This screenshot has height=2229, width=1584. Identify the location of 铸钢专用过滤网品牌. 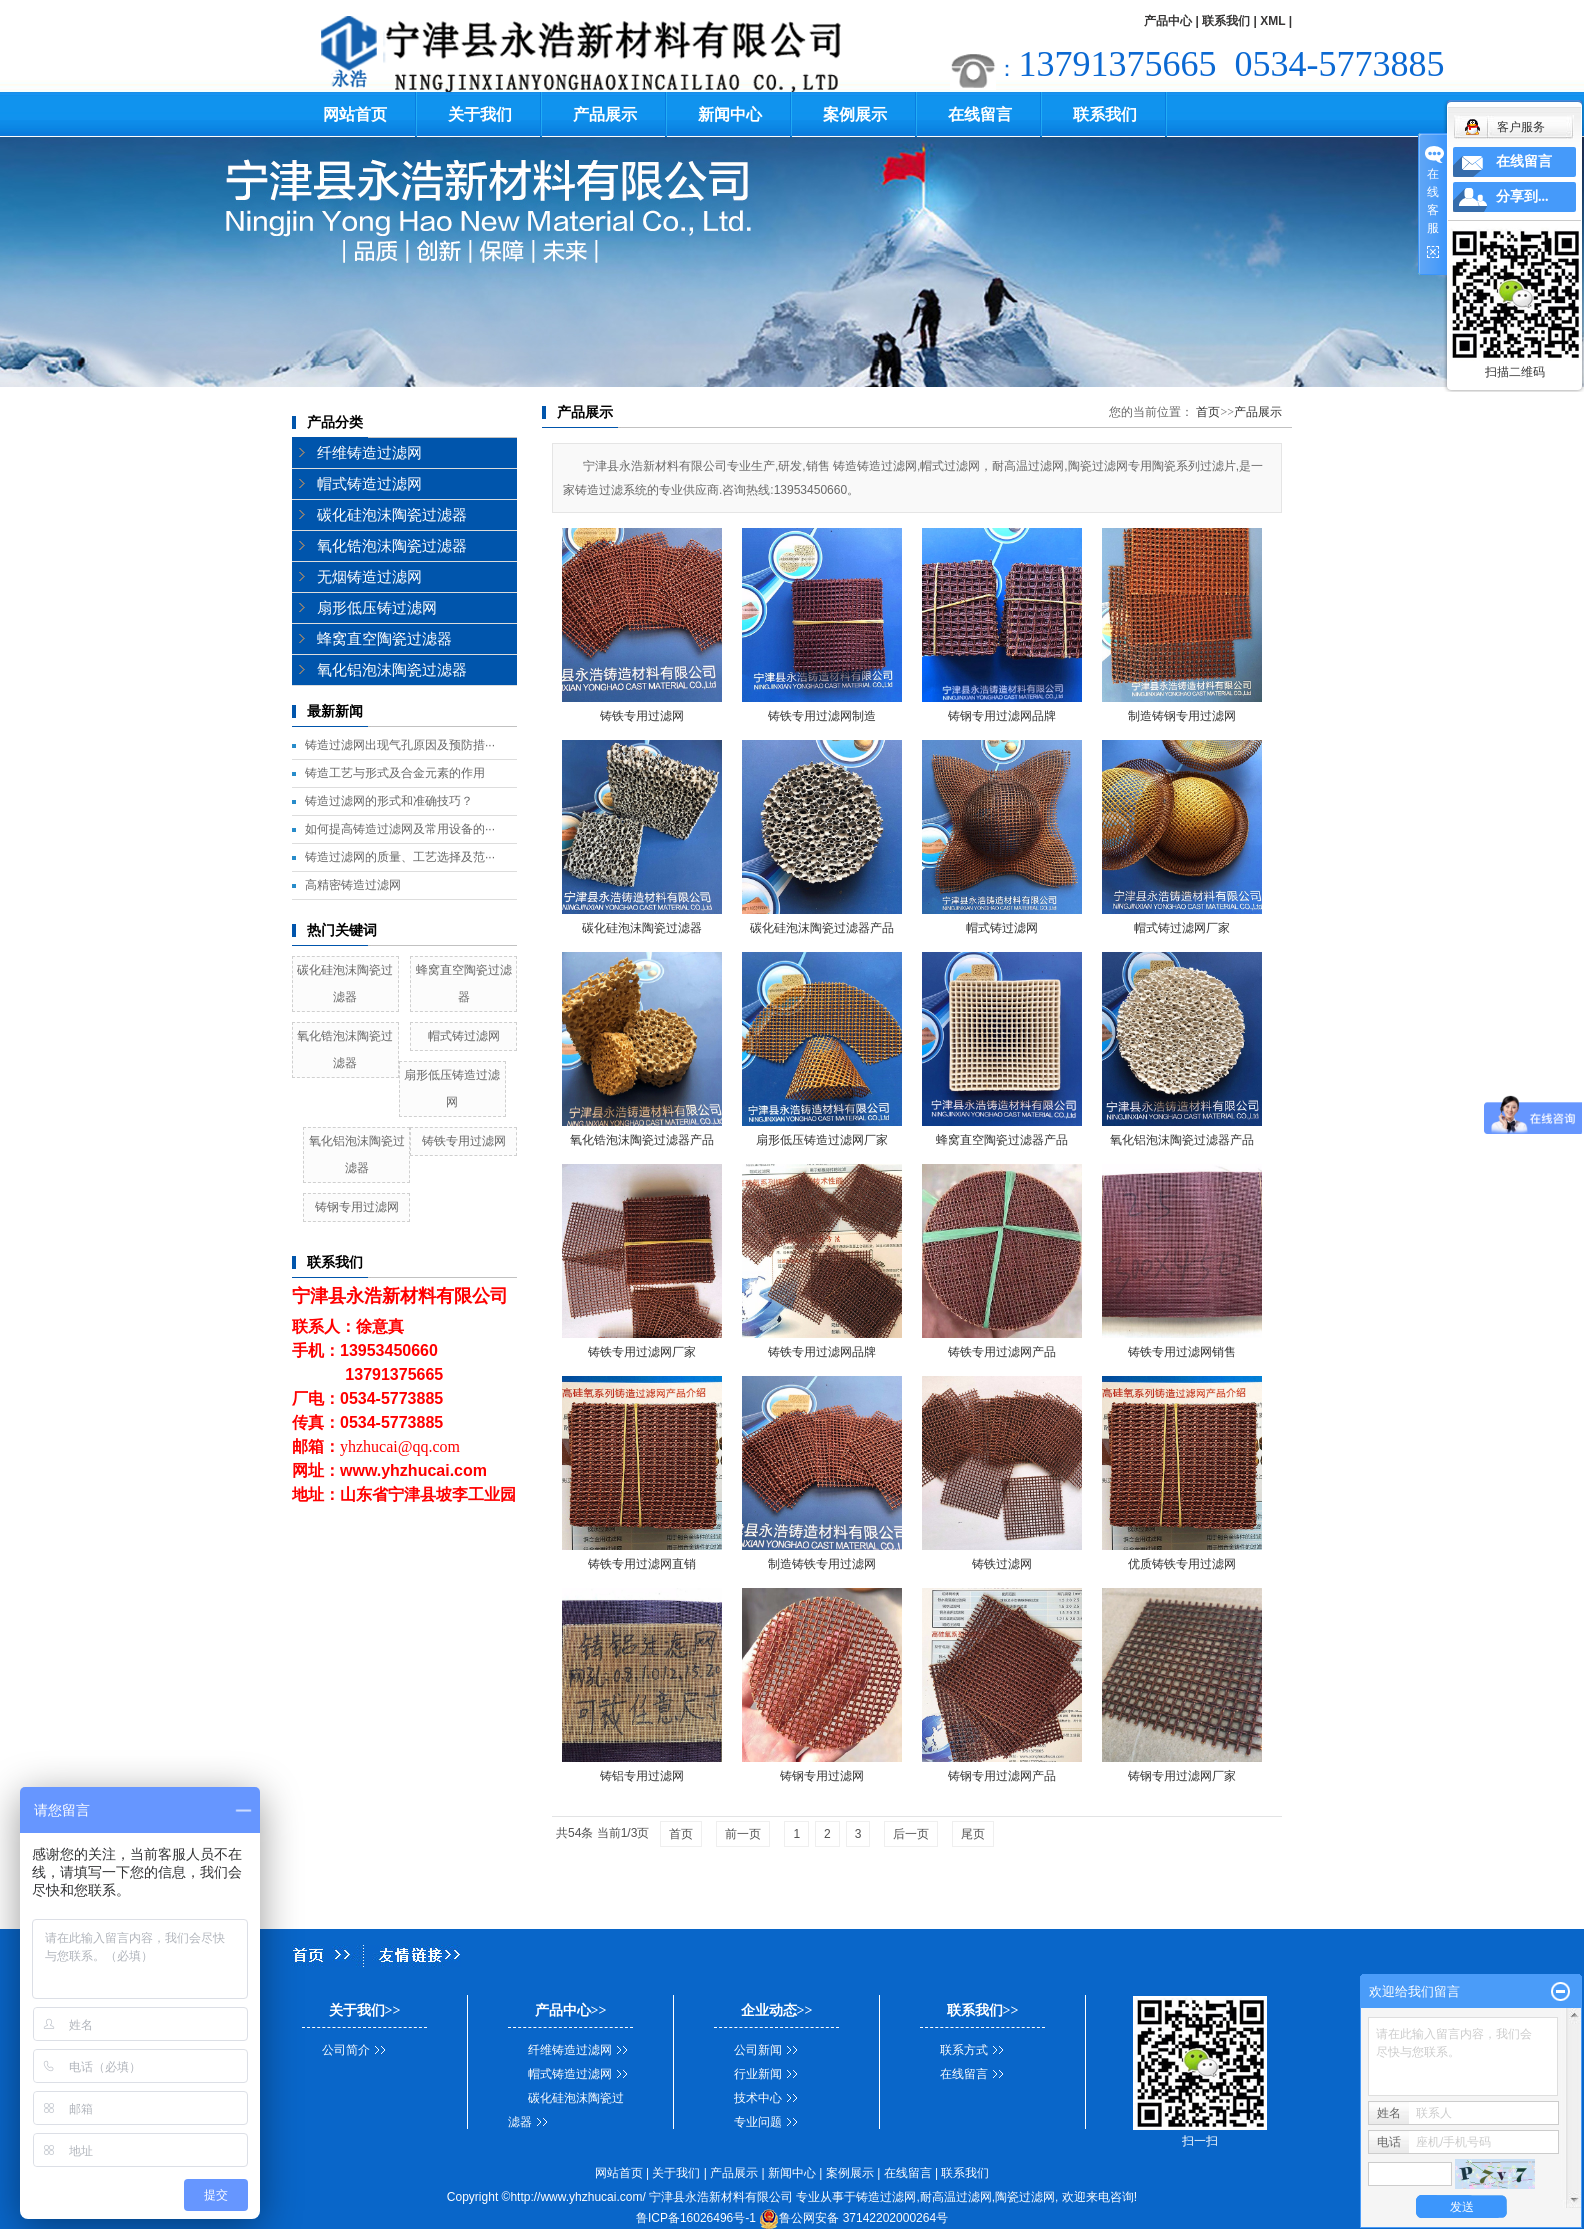
(1002, 716).